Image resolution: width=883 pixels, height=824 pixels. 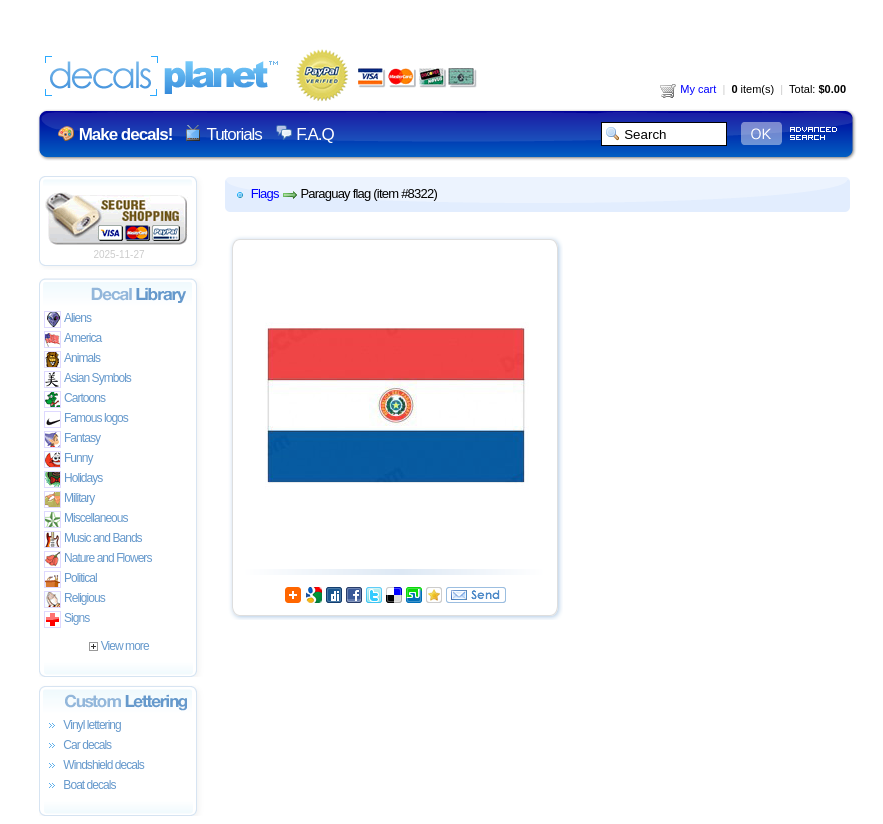 I want to click on Nature and Flowers, so click(x=97, y=559).